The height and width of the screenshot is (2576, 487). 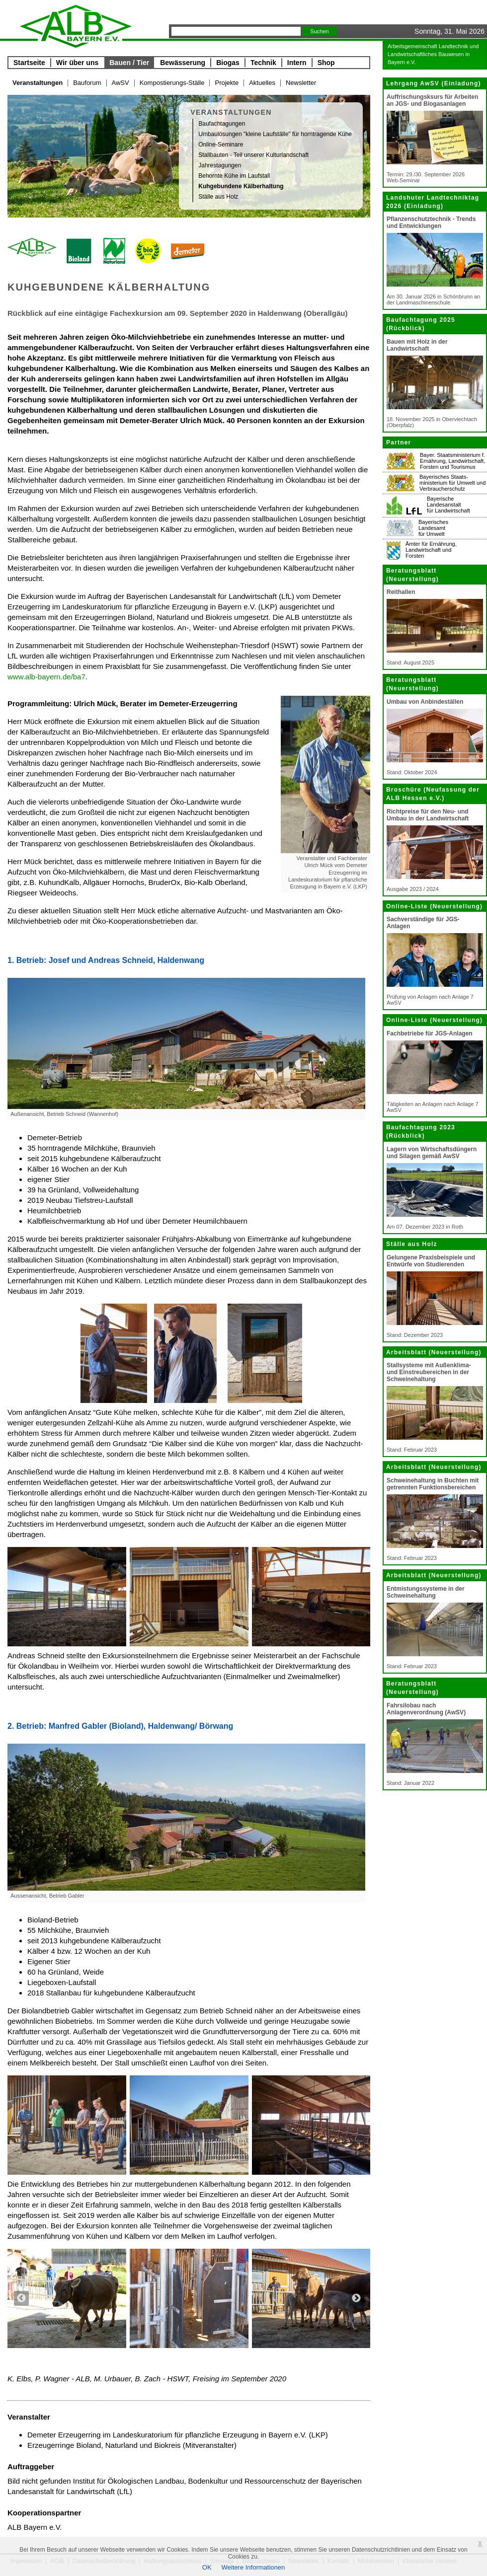 I want to click on Aktuelles, so click(x=262, y=82).